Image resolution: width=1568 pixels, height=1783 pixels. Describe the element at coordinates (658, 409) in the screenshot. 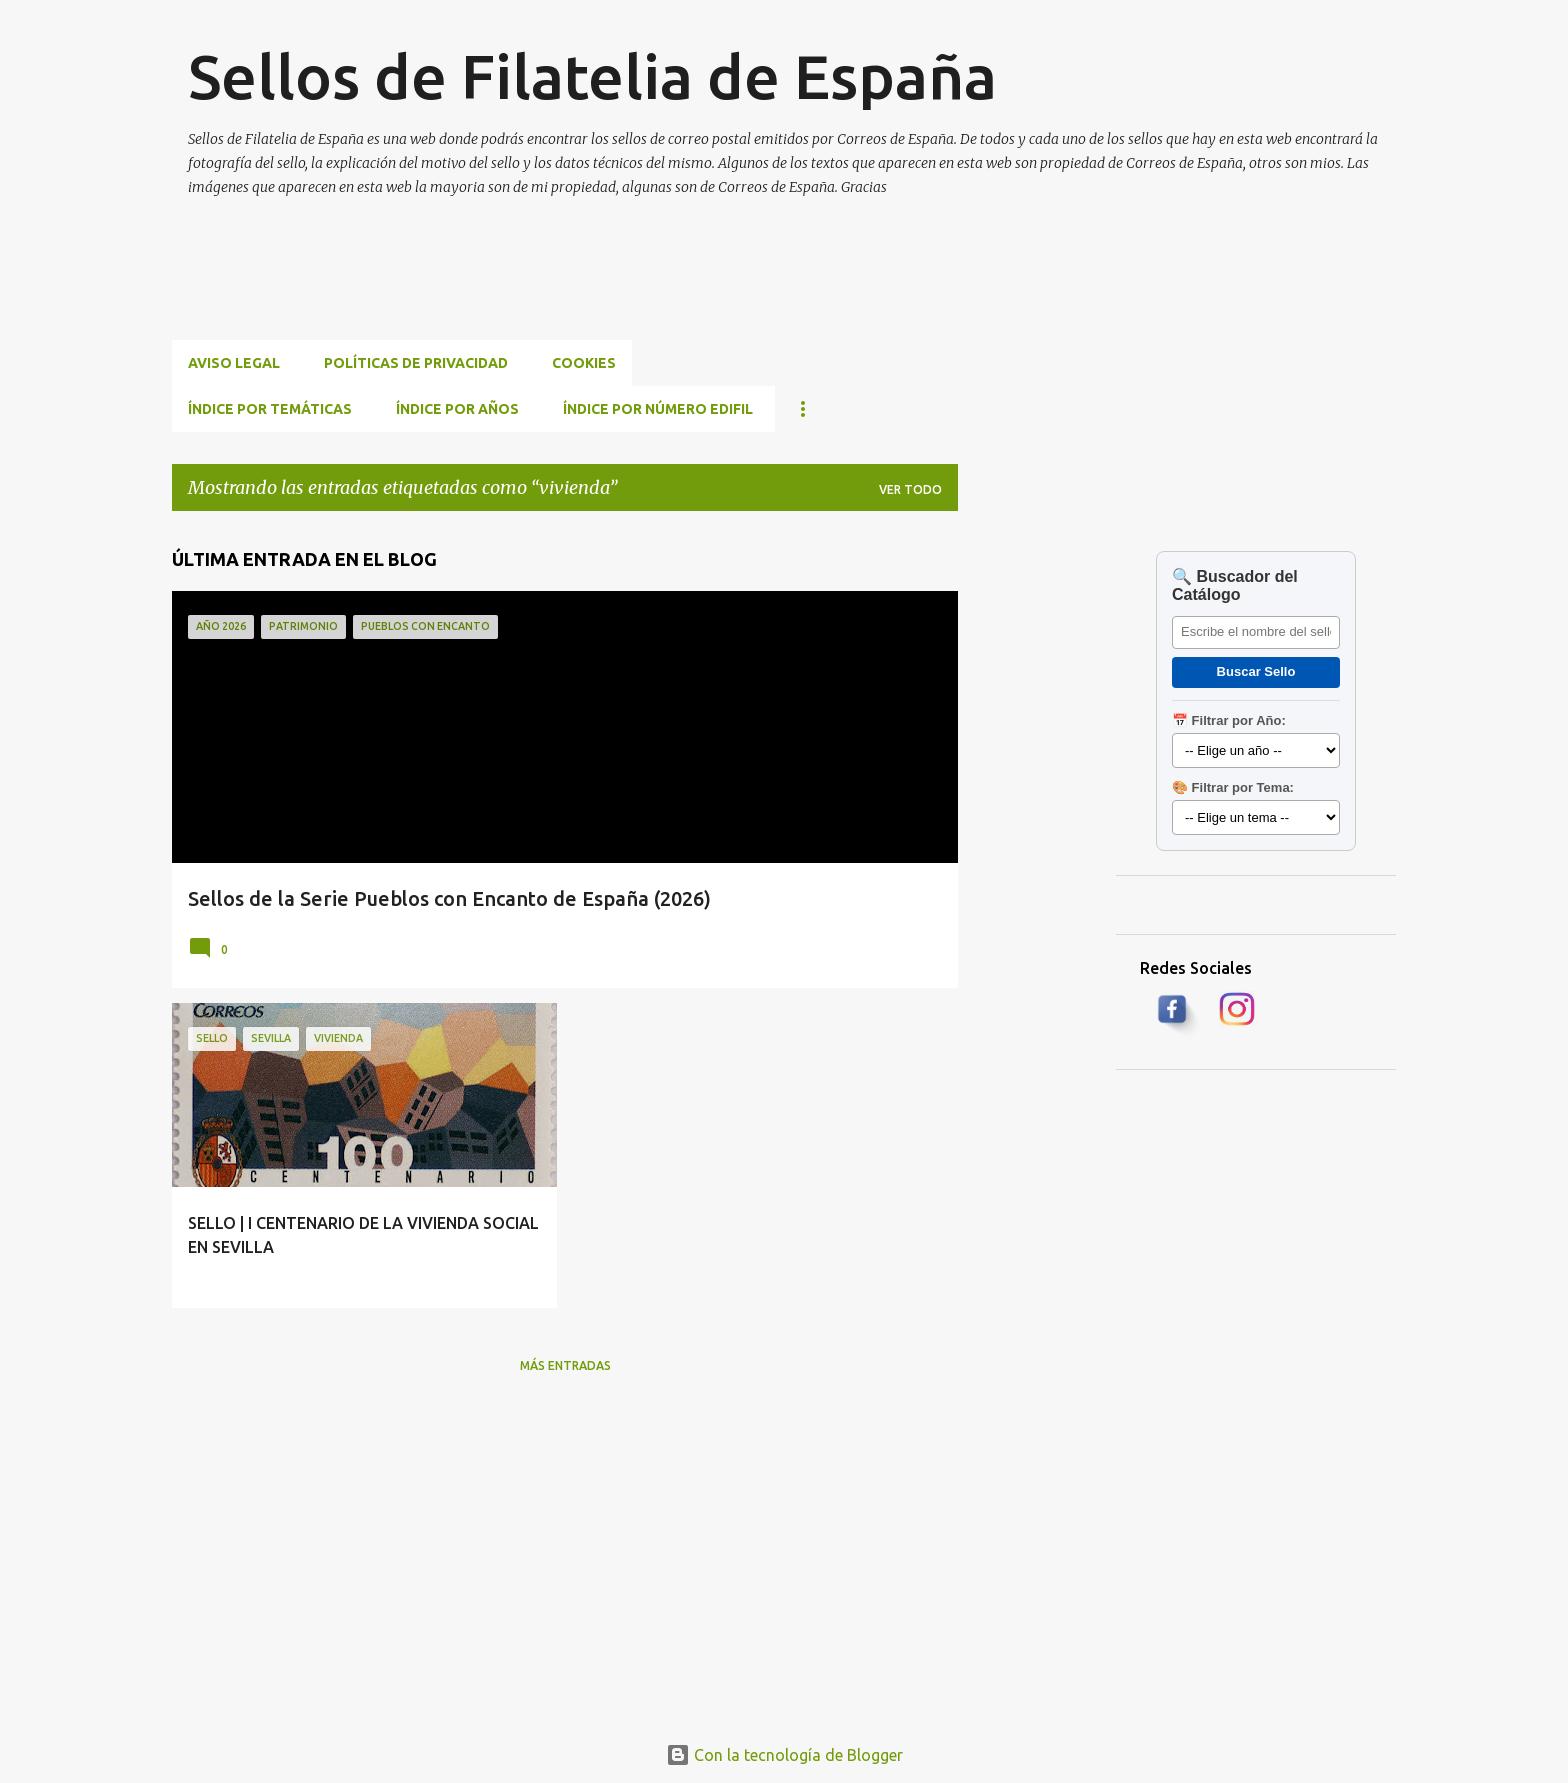

I see `ÍNDICE POR NÚMERO EDIFIL` at that location.